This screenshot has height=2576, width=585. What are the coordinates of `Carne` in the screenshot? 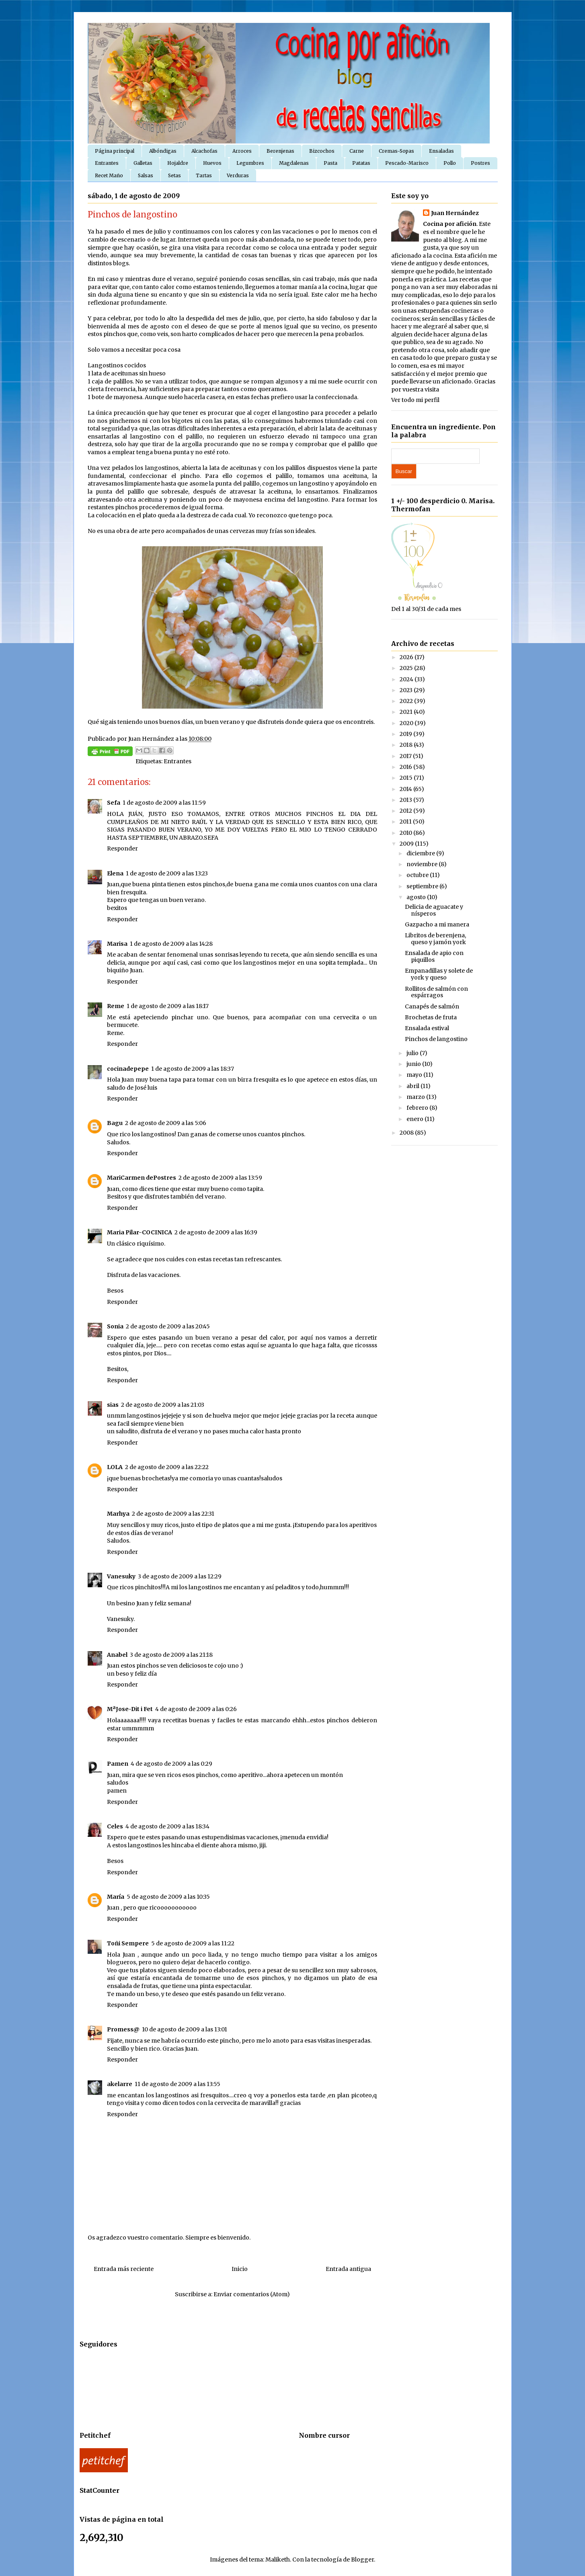 It's located at (356, 151).